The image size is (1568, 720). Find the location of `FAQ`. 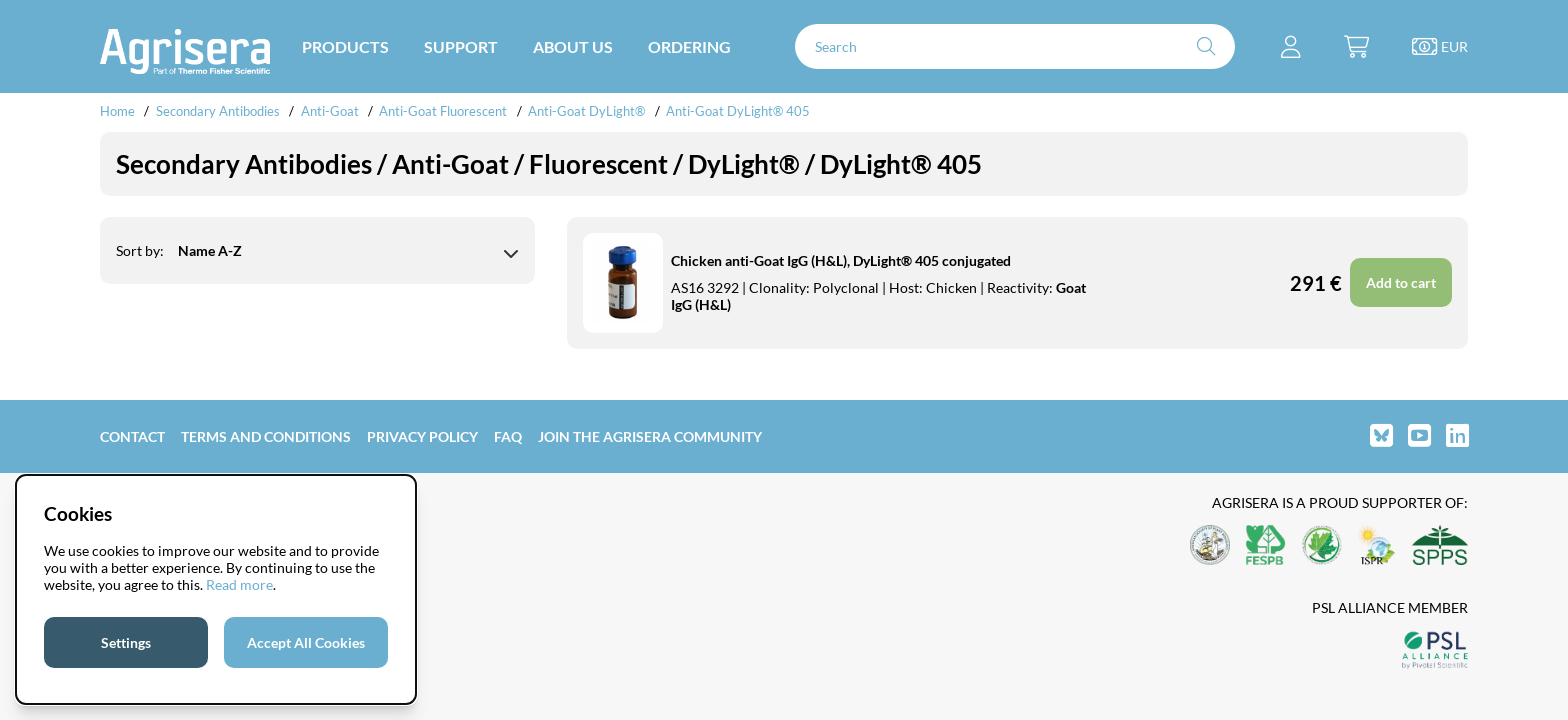

FAQ is located at coordinates (508, 436).